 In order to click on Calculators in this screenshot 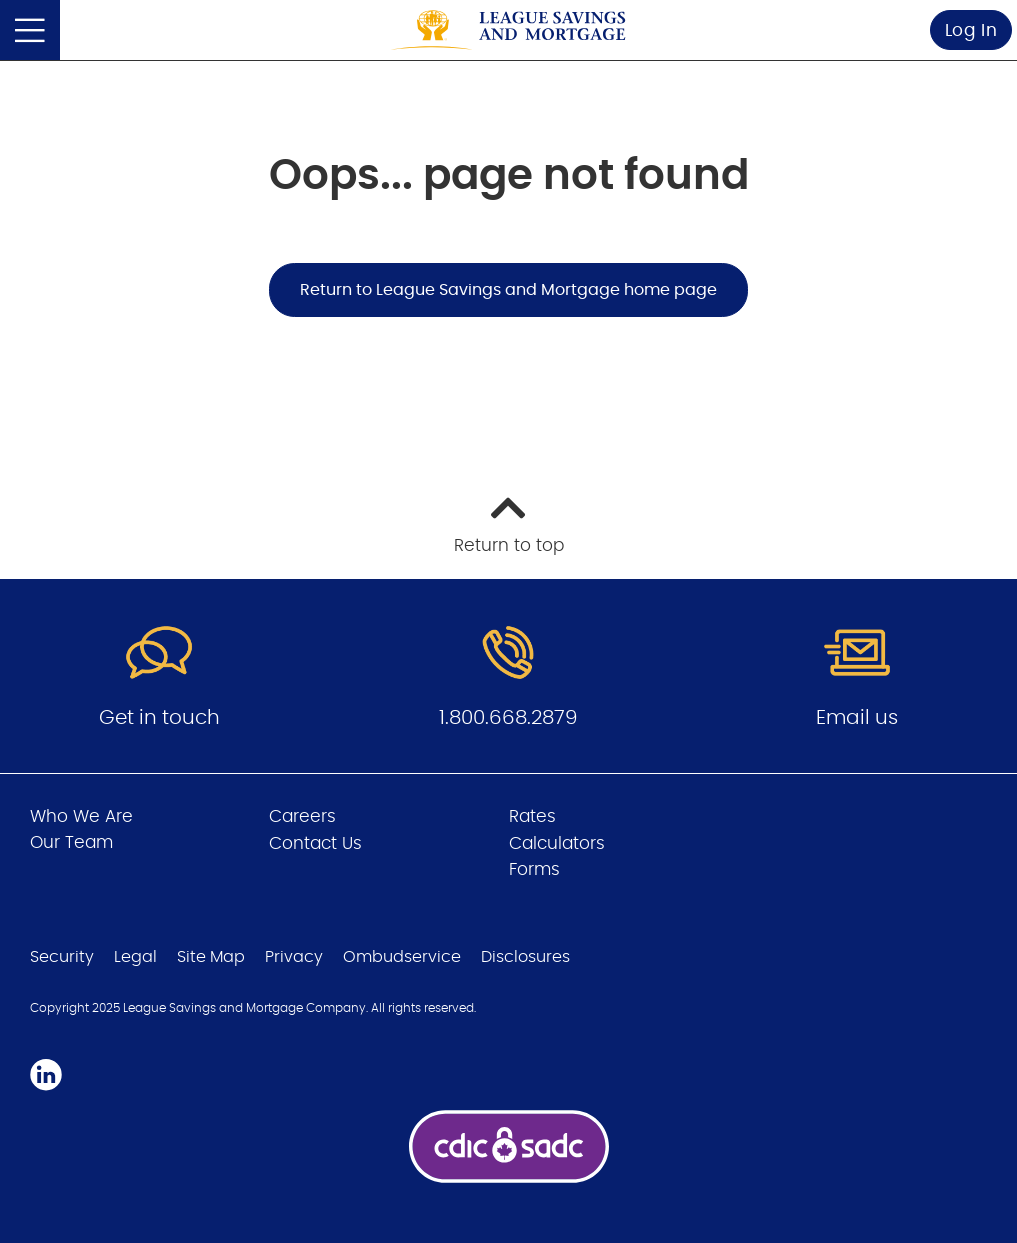, I will do `click(557, 843)`.